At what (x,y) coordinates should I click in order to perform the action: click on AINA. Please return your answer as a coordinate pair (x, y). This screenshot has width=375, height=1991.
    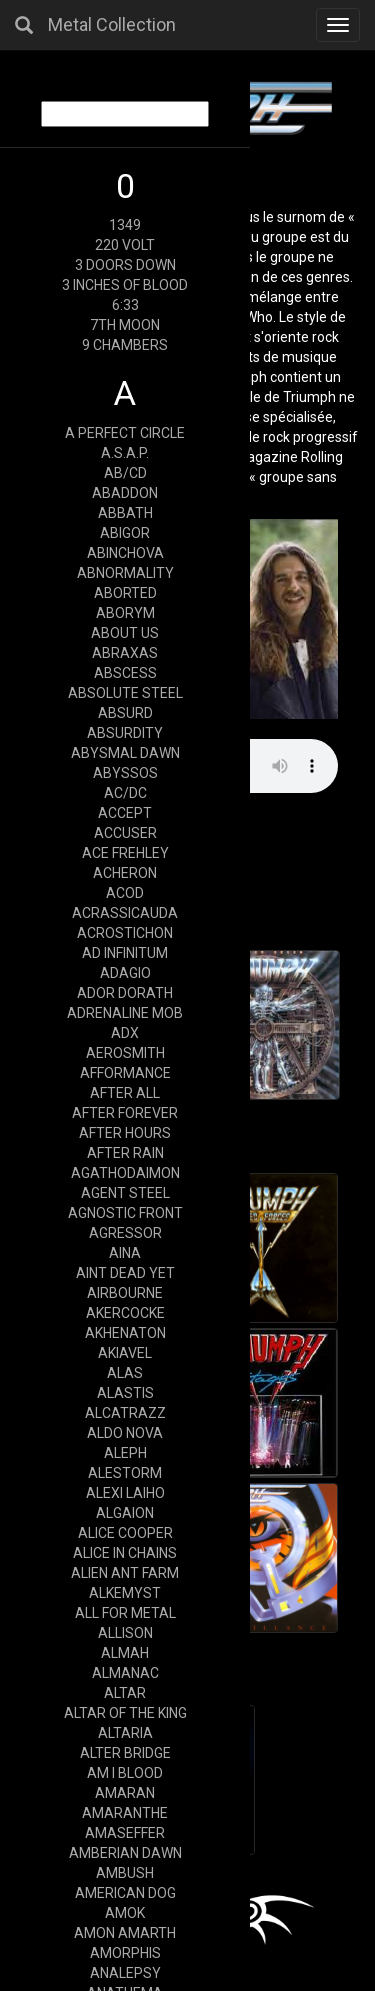
    Looking at the image, I should click on (125, 1253).